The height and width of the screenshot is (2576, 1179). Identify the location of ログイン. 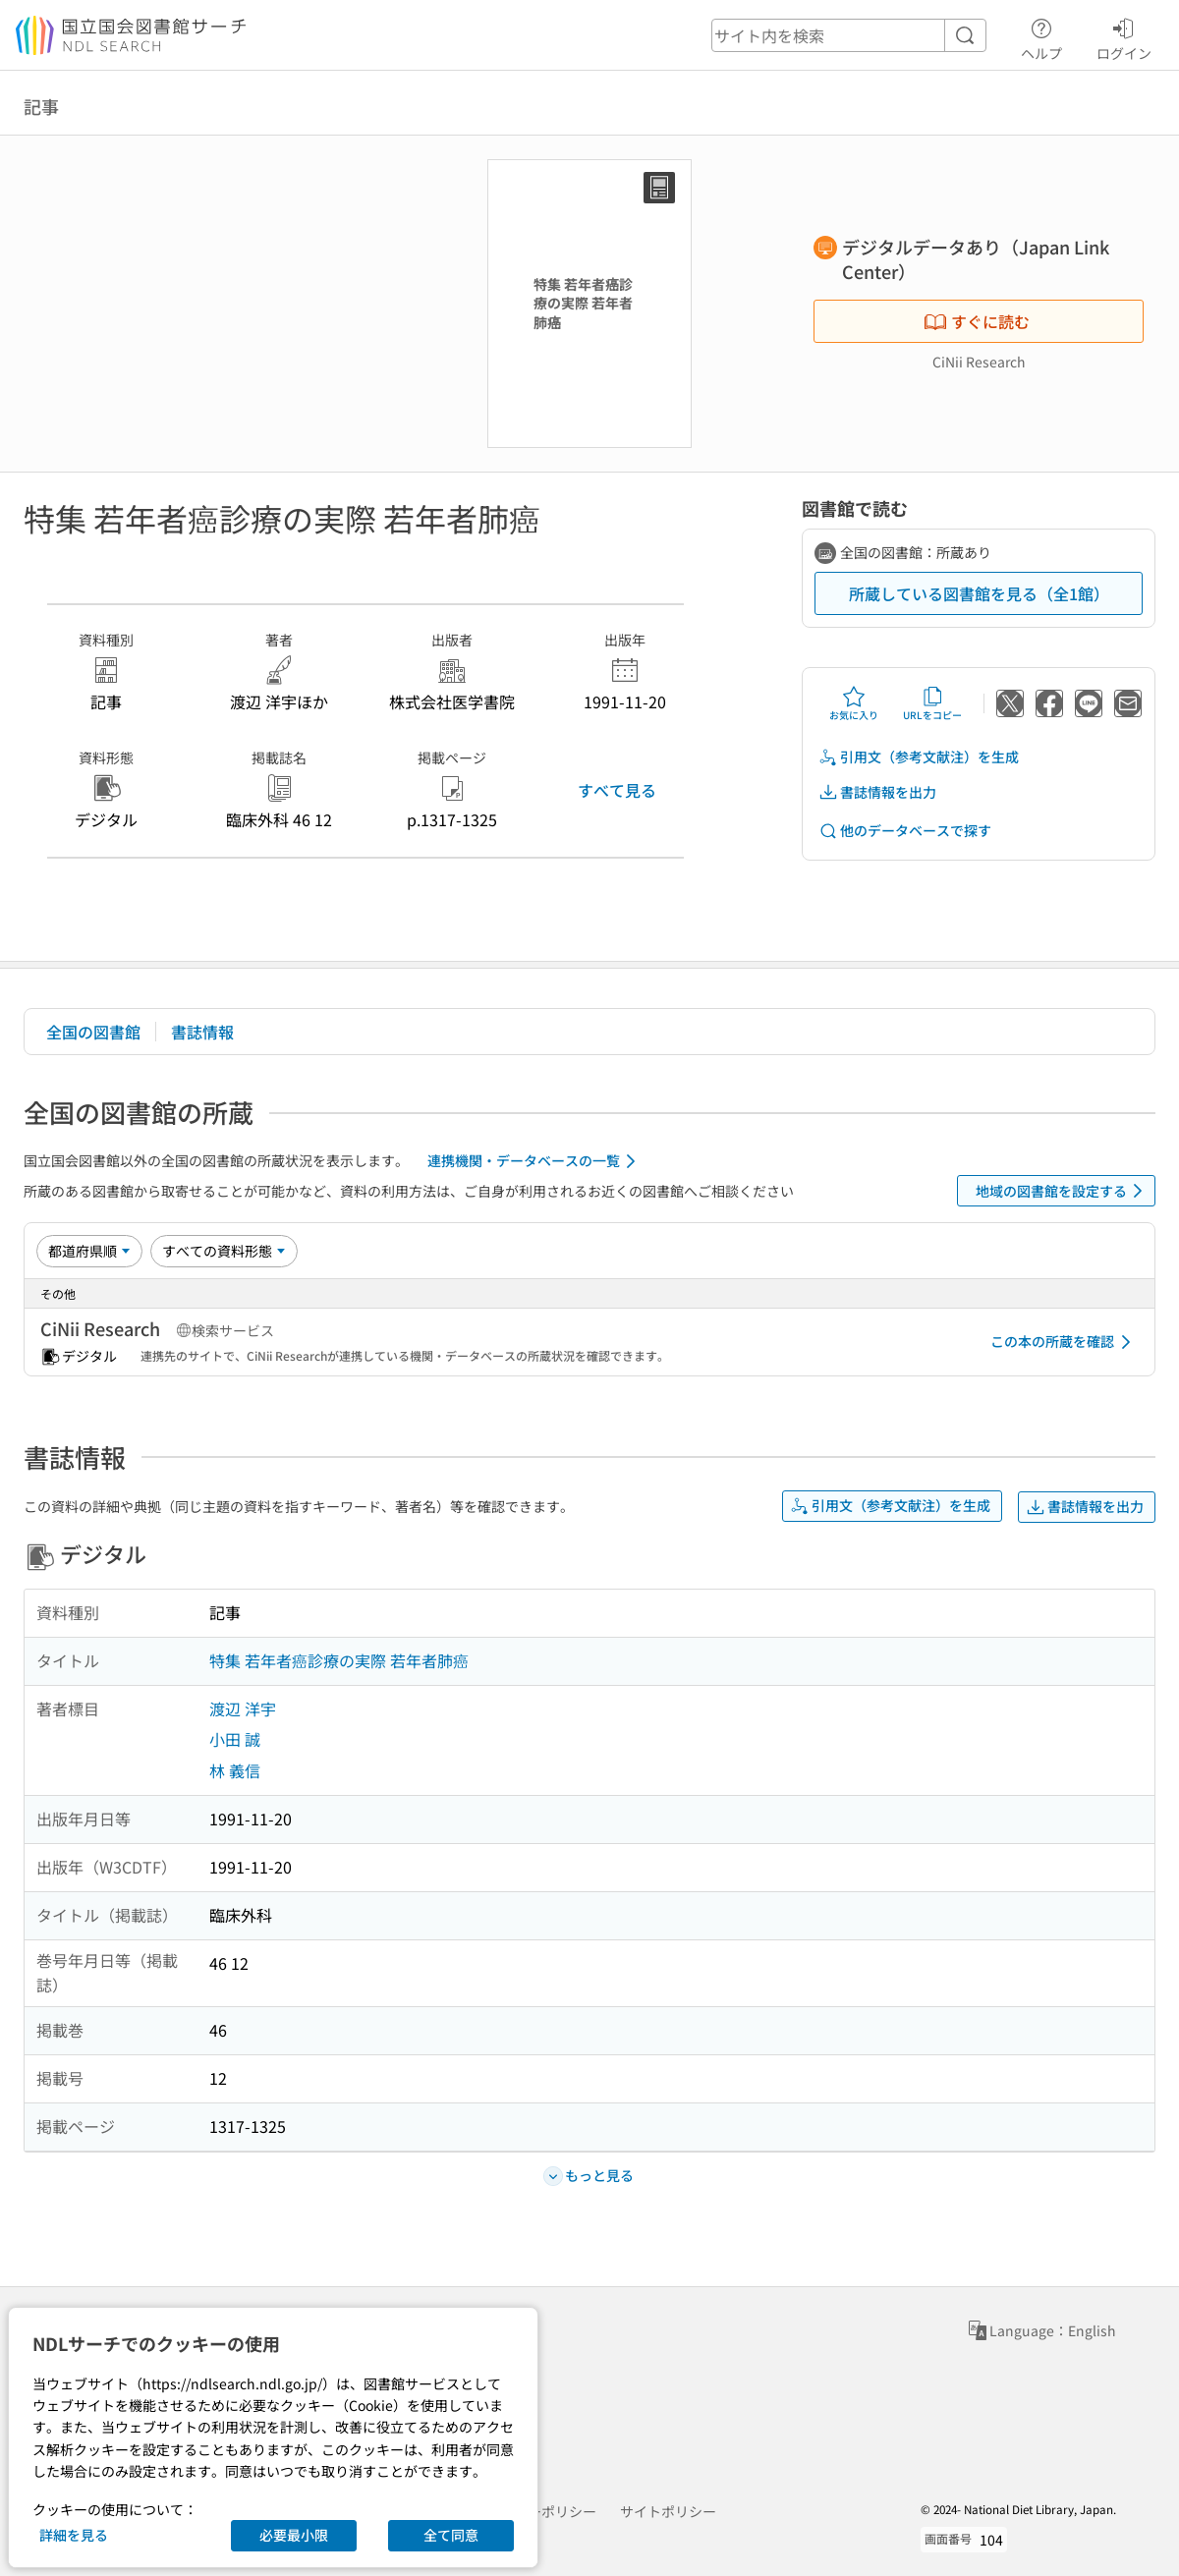
(1123, 36).